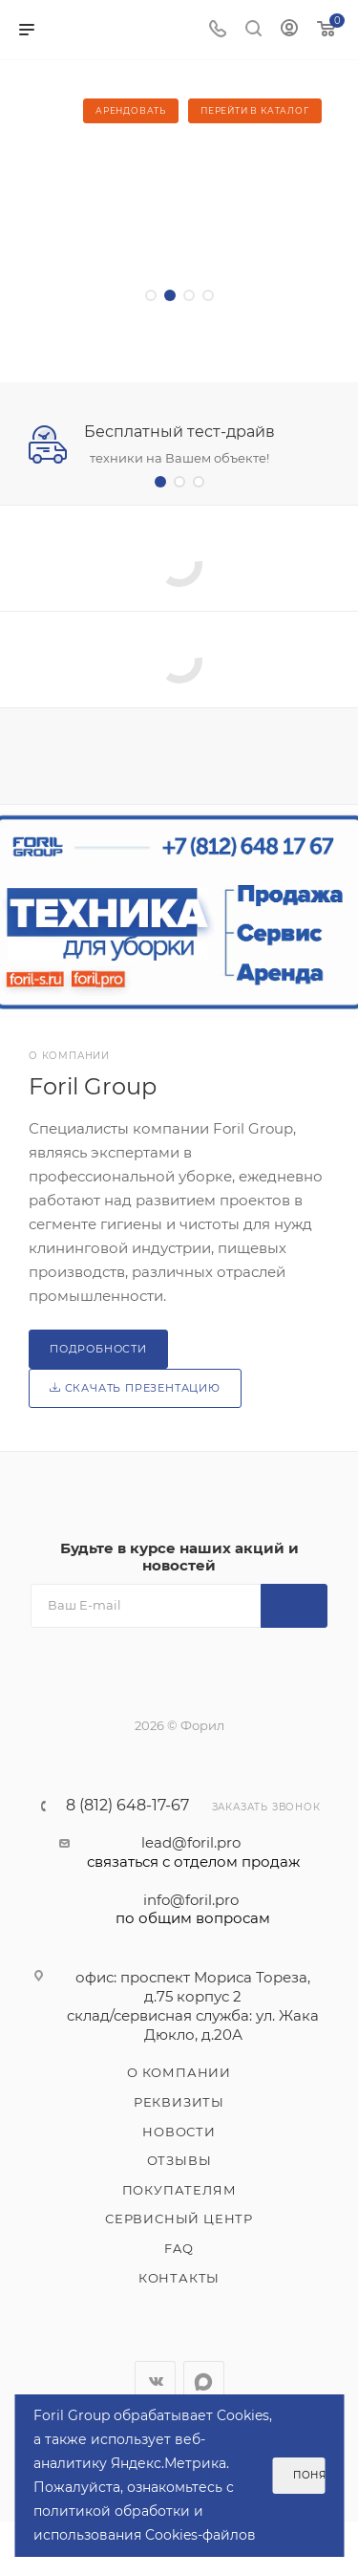 This screenshot has height=2576, width=358. What do you see at coordinates (155, 2381) in the screenshot?
I see `Вконтакте` at bounding box center [155, 2381].